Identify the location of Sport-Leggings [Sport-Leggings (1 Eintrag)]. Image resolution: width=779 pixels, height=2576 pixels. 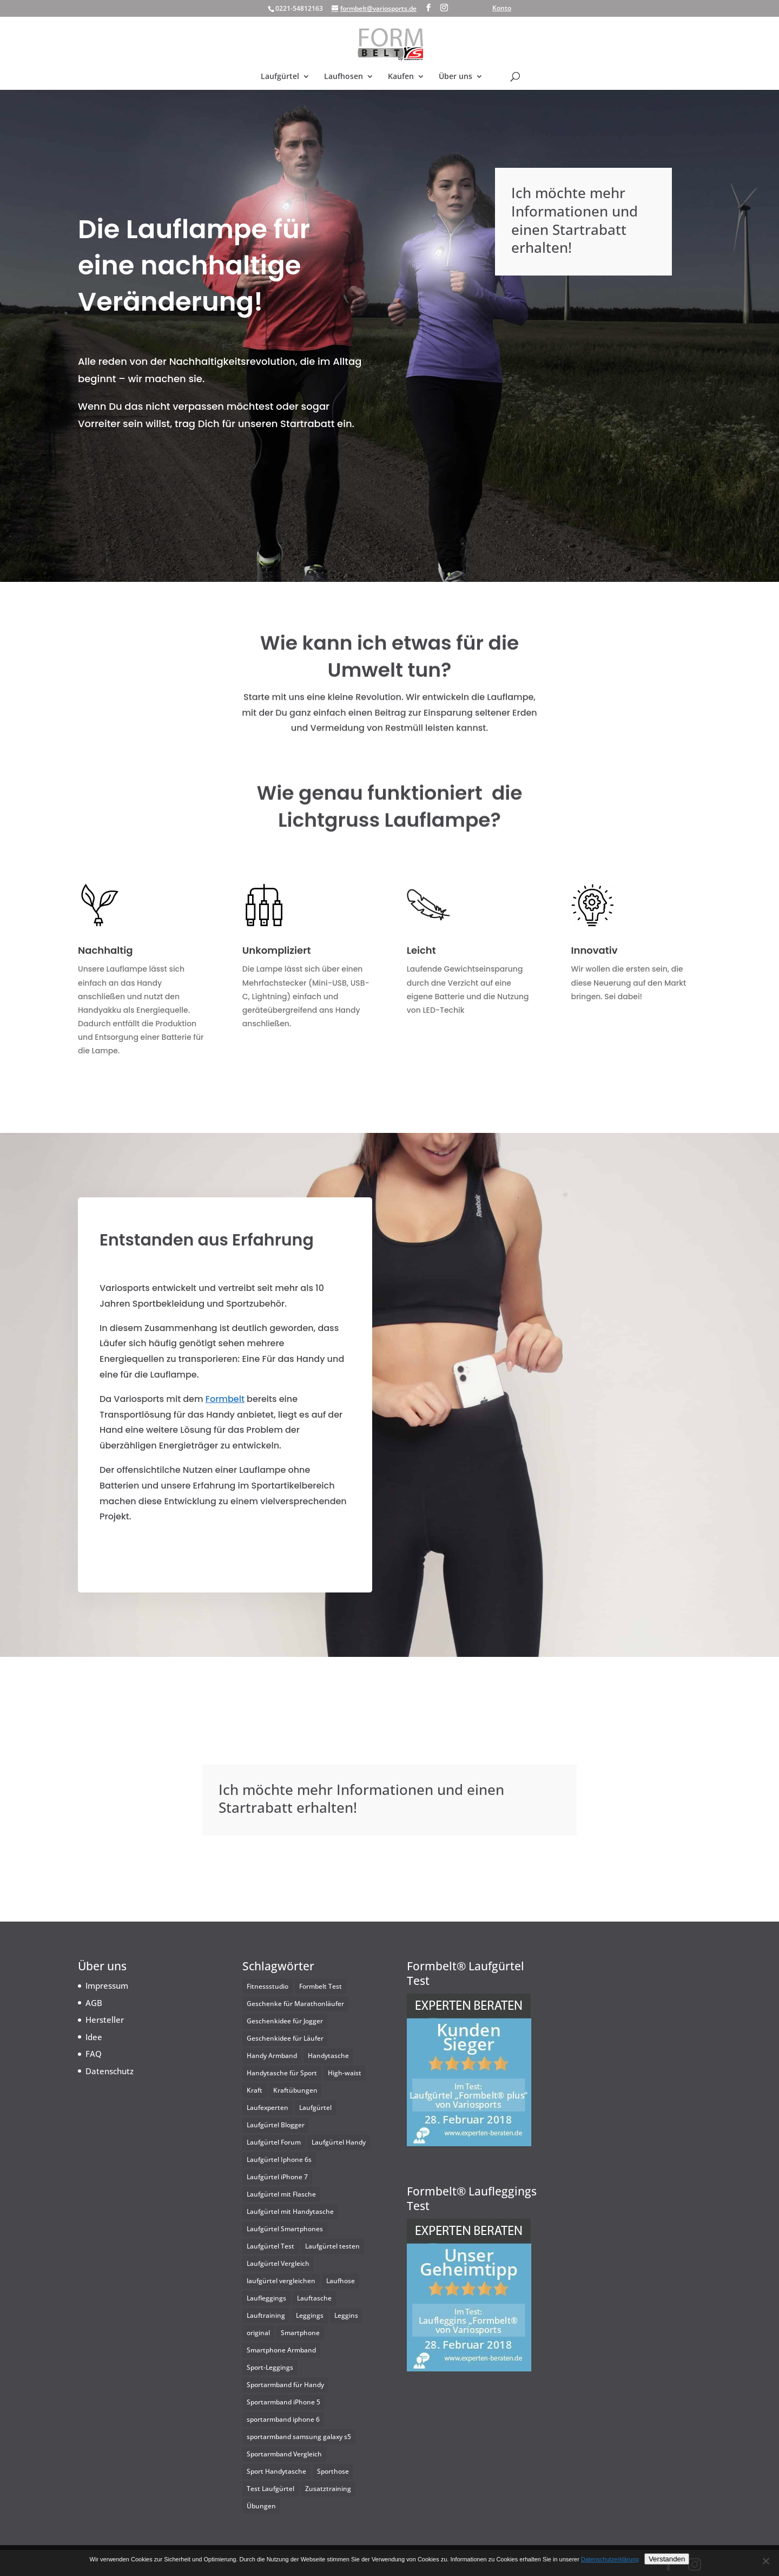
(270, 2367).